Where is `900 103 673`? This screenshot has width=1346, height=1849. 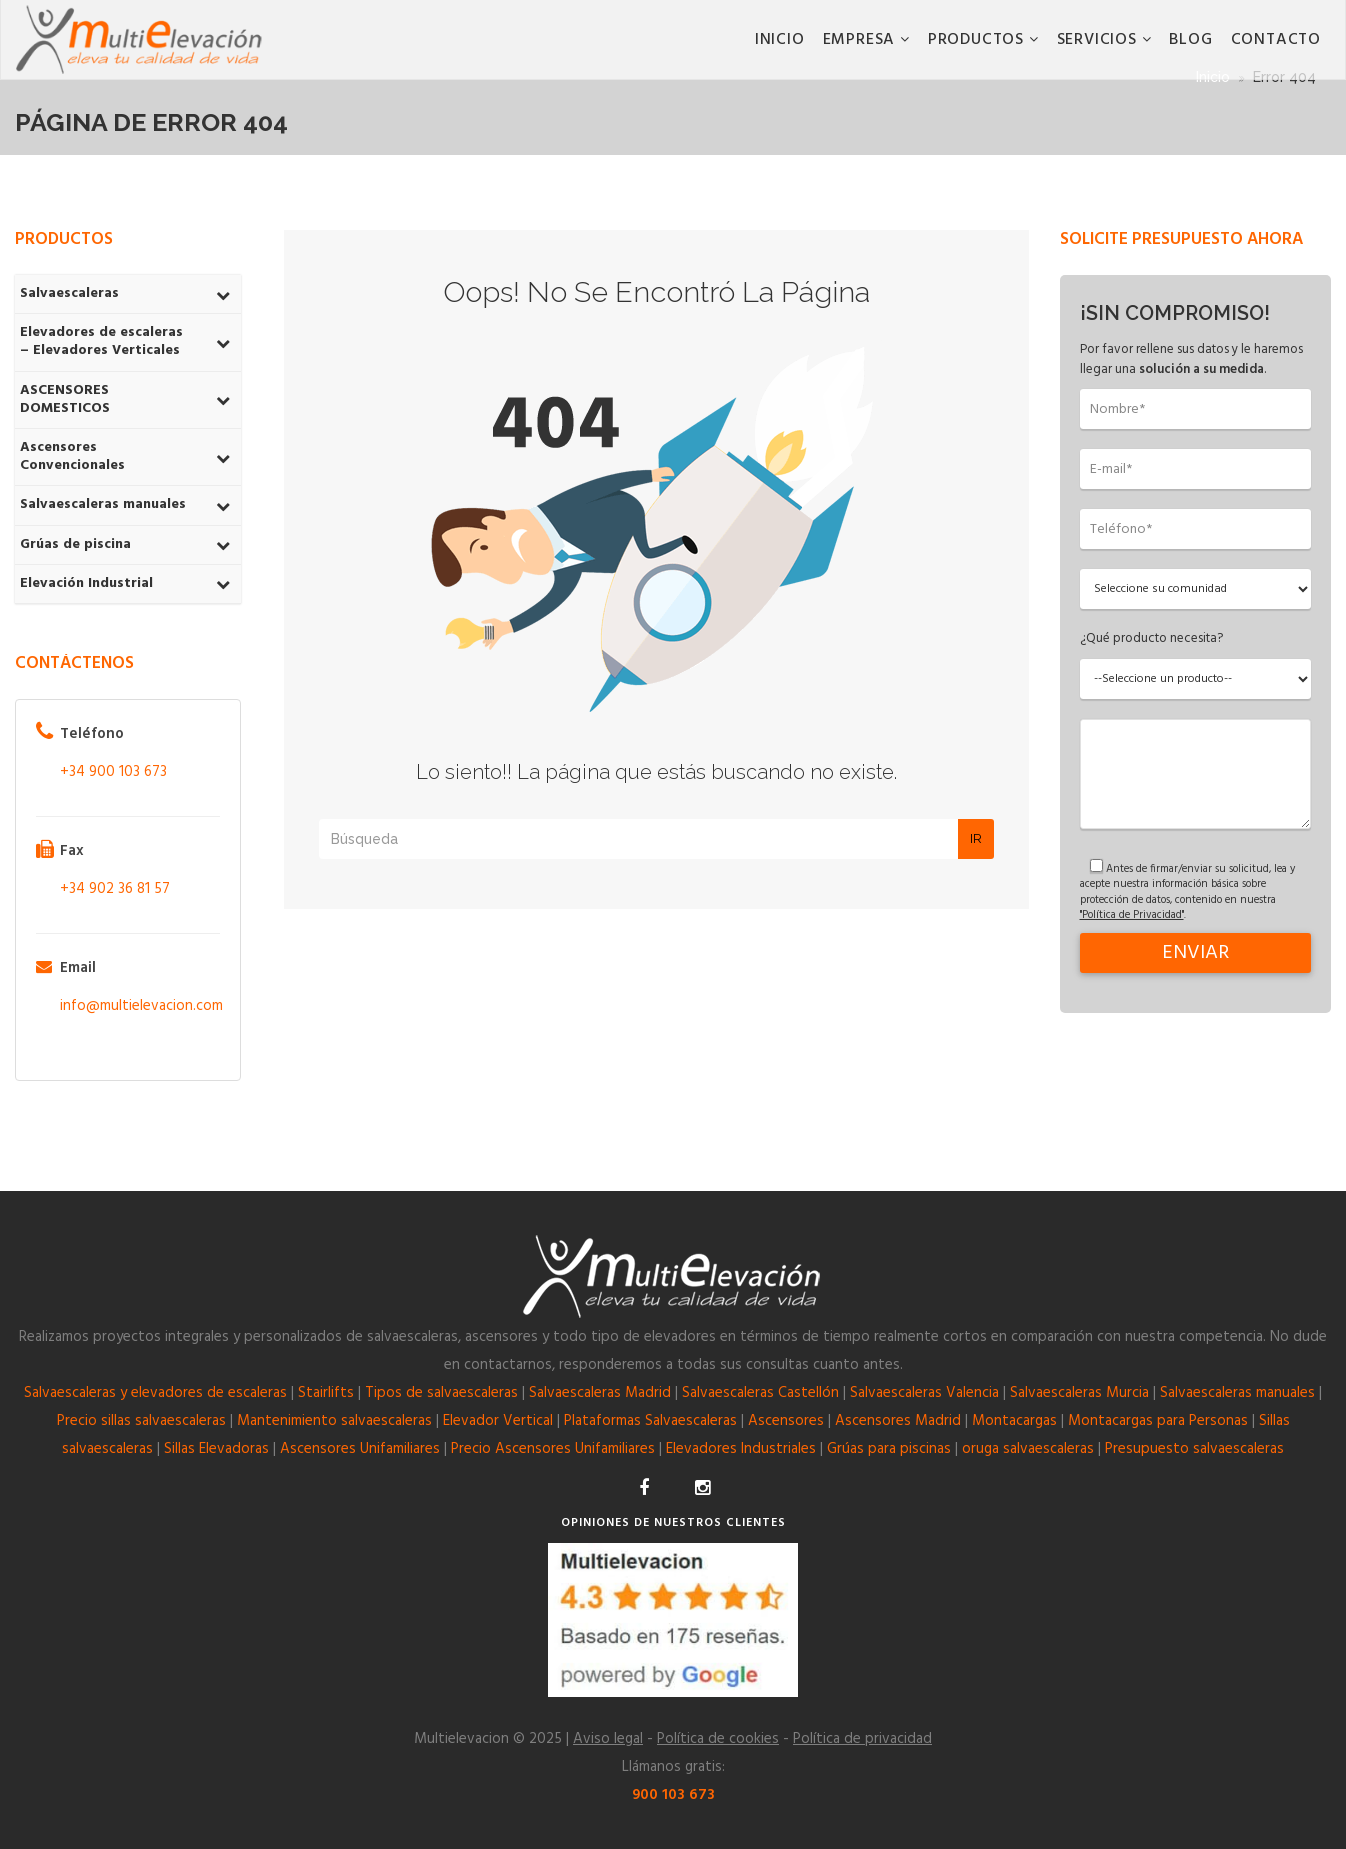 900 103 673 is located at coordinates (673, 1795).